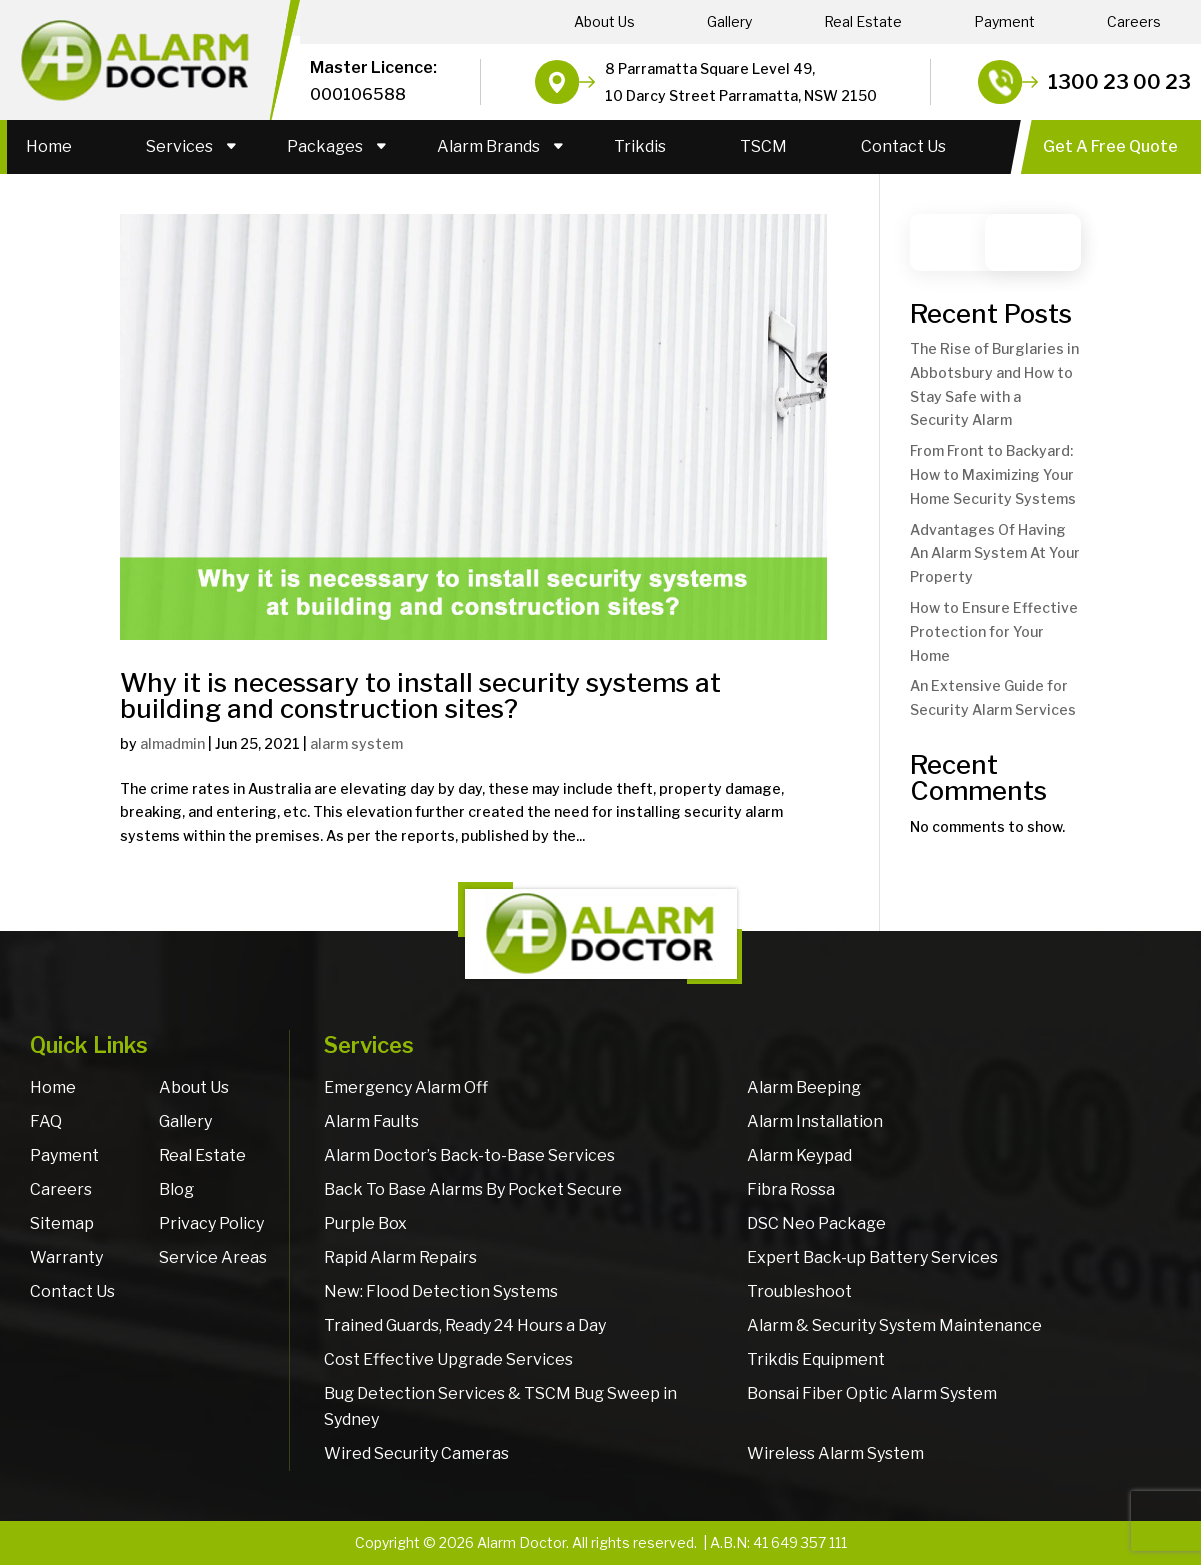 The height and width of the screenshot is (1565, 1201). I want to click on Back To Base Alarms By Pocket Secure, so click(473, 1189).